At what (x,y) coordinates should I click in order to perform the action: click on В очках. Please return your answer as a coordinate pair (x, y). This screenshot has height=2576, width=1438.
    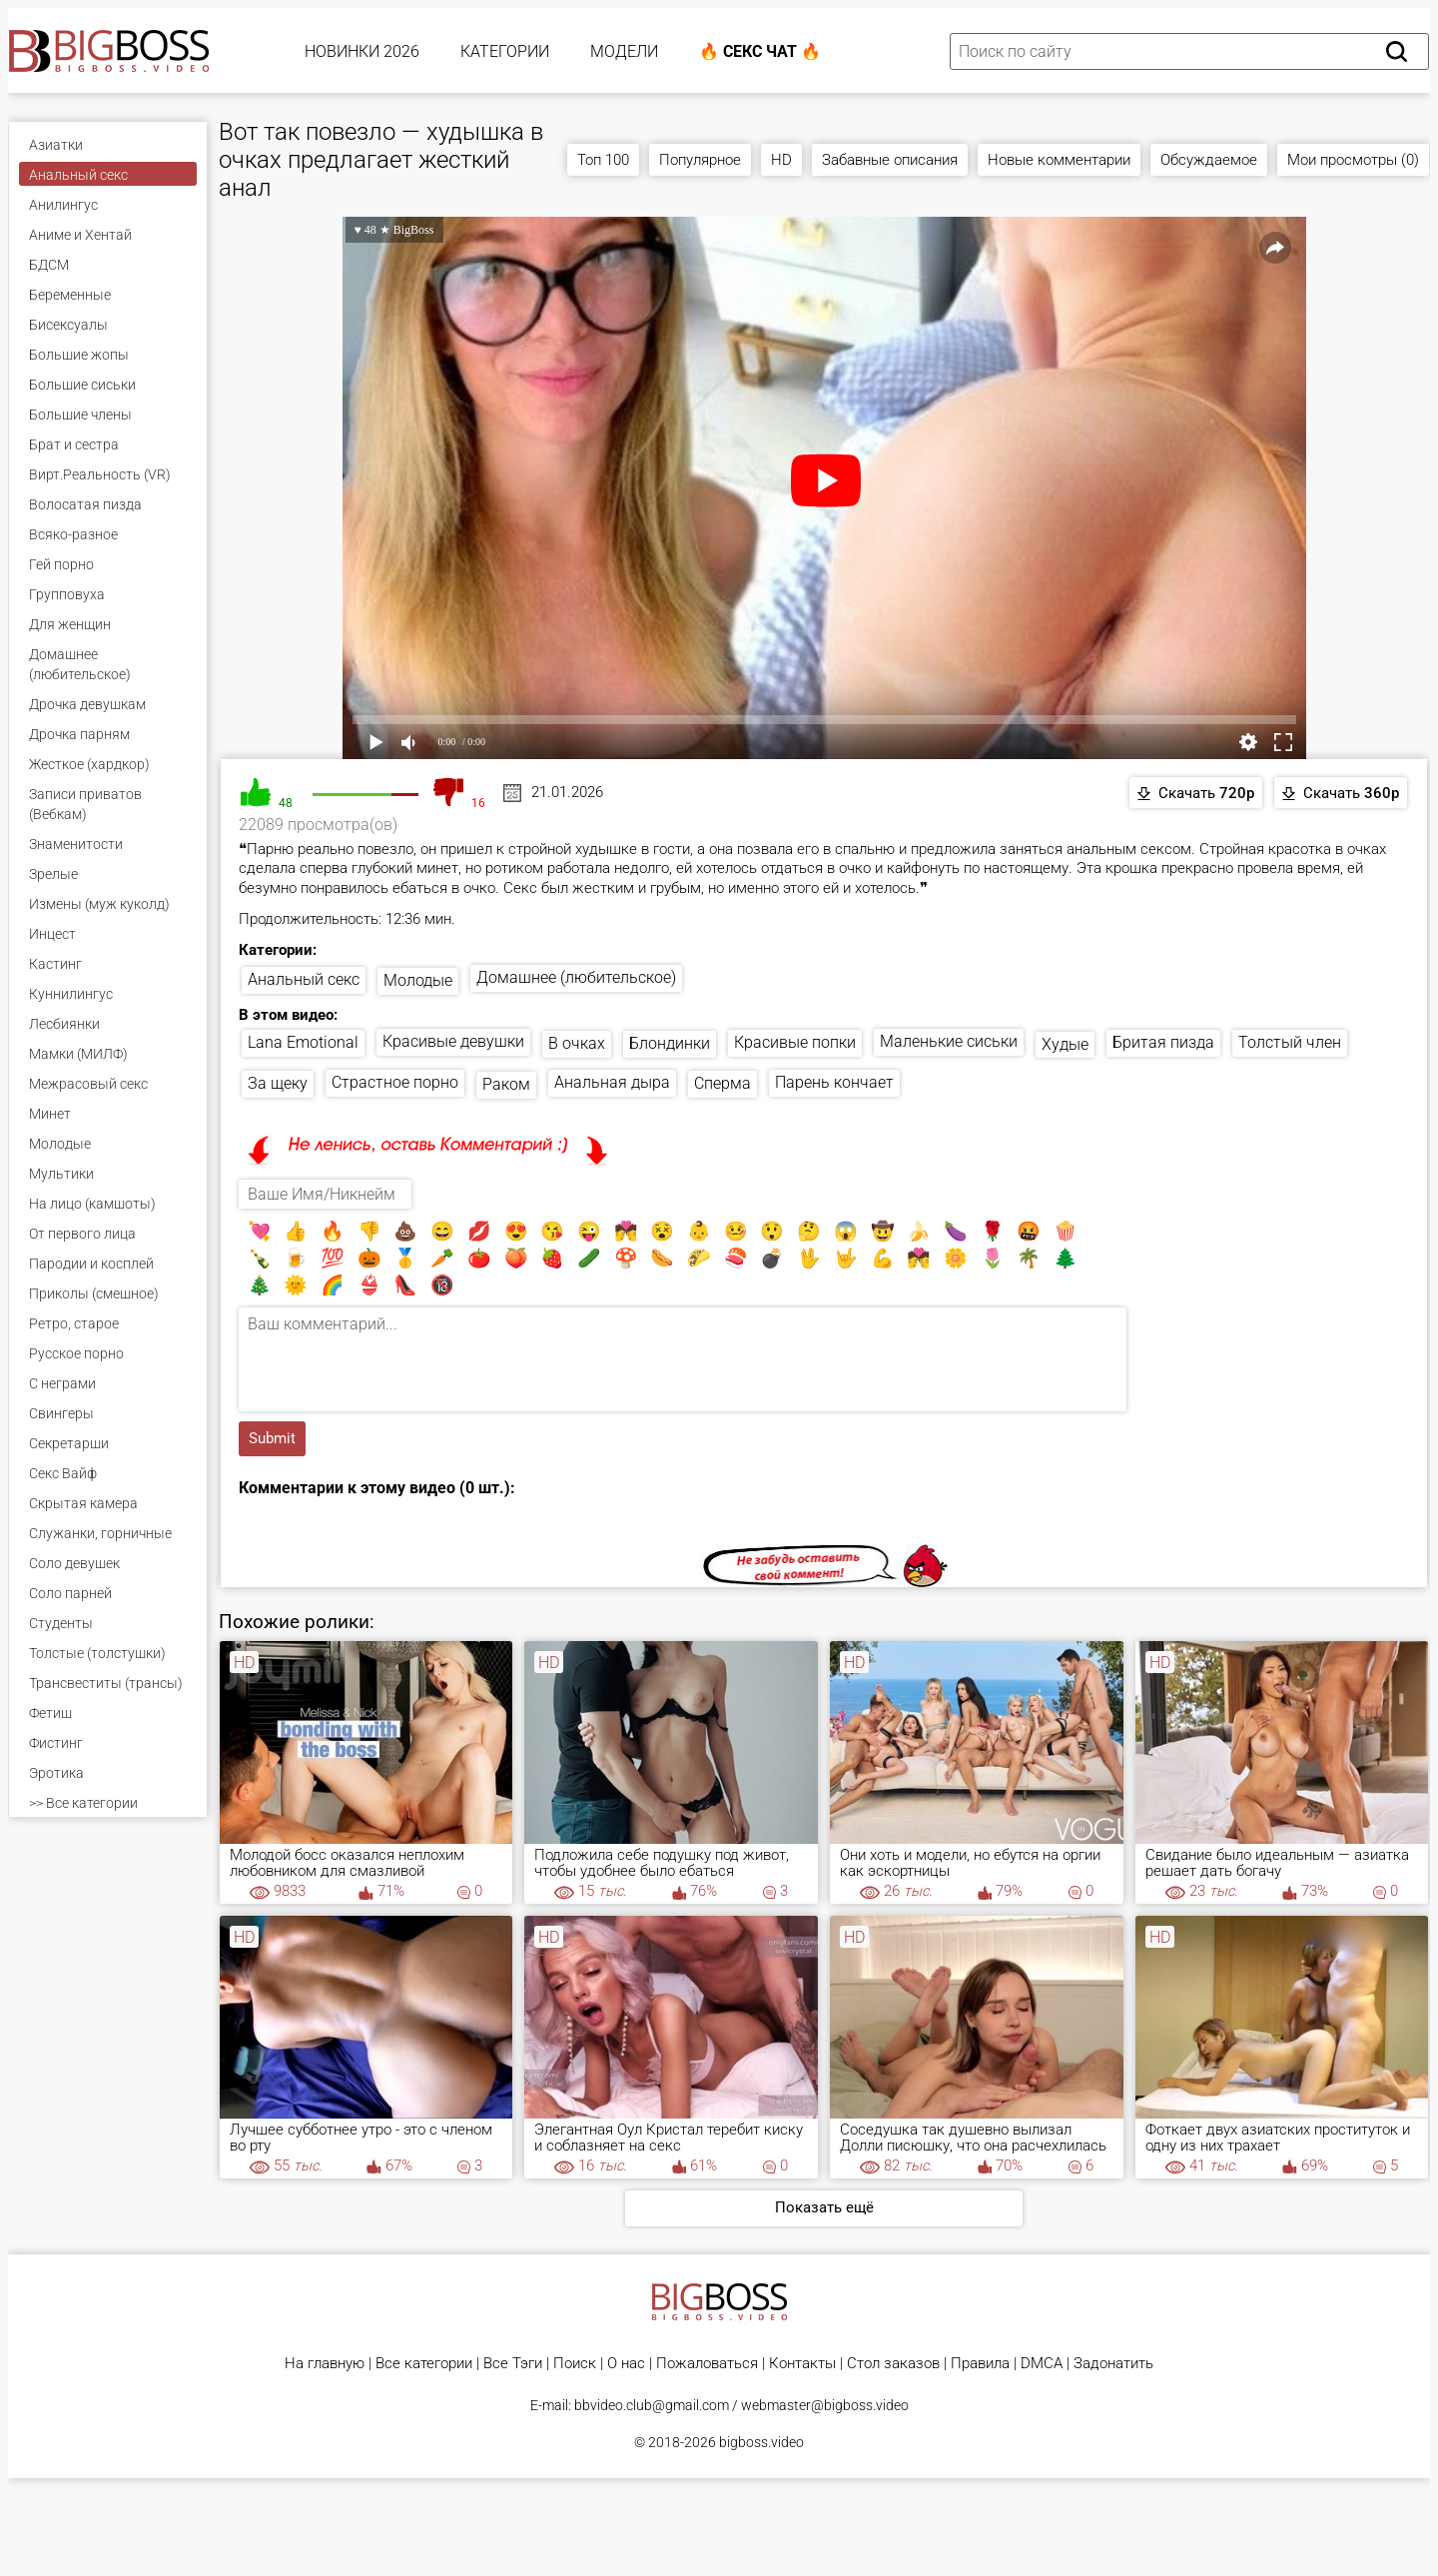
    Looking at the image, I should click on (576, 1043).